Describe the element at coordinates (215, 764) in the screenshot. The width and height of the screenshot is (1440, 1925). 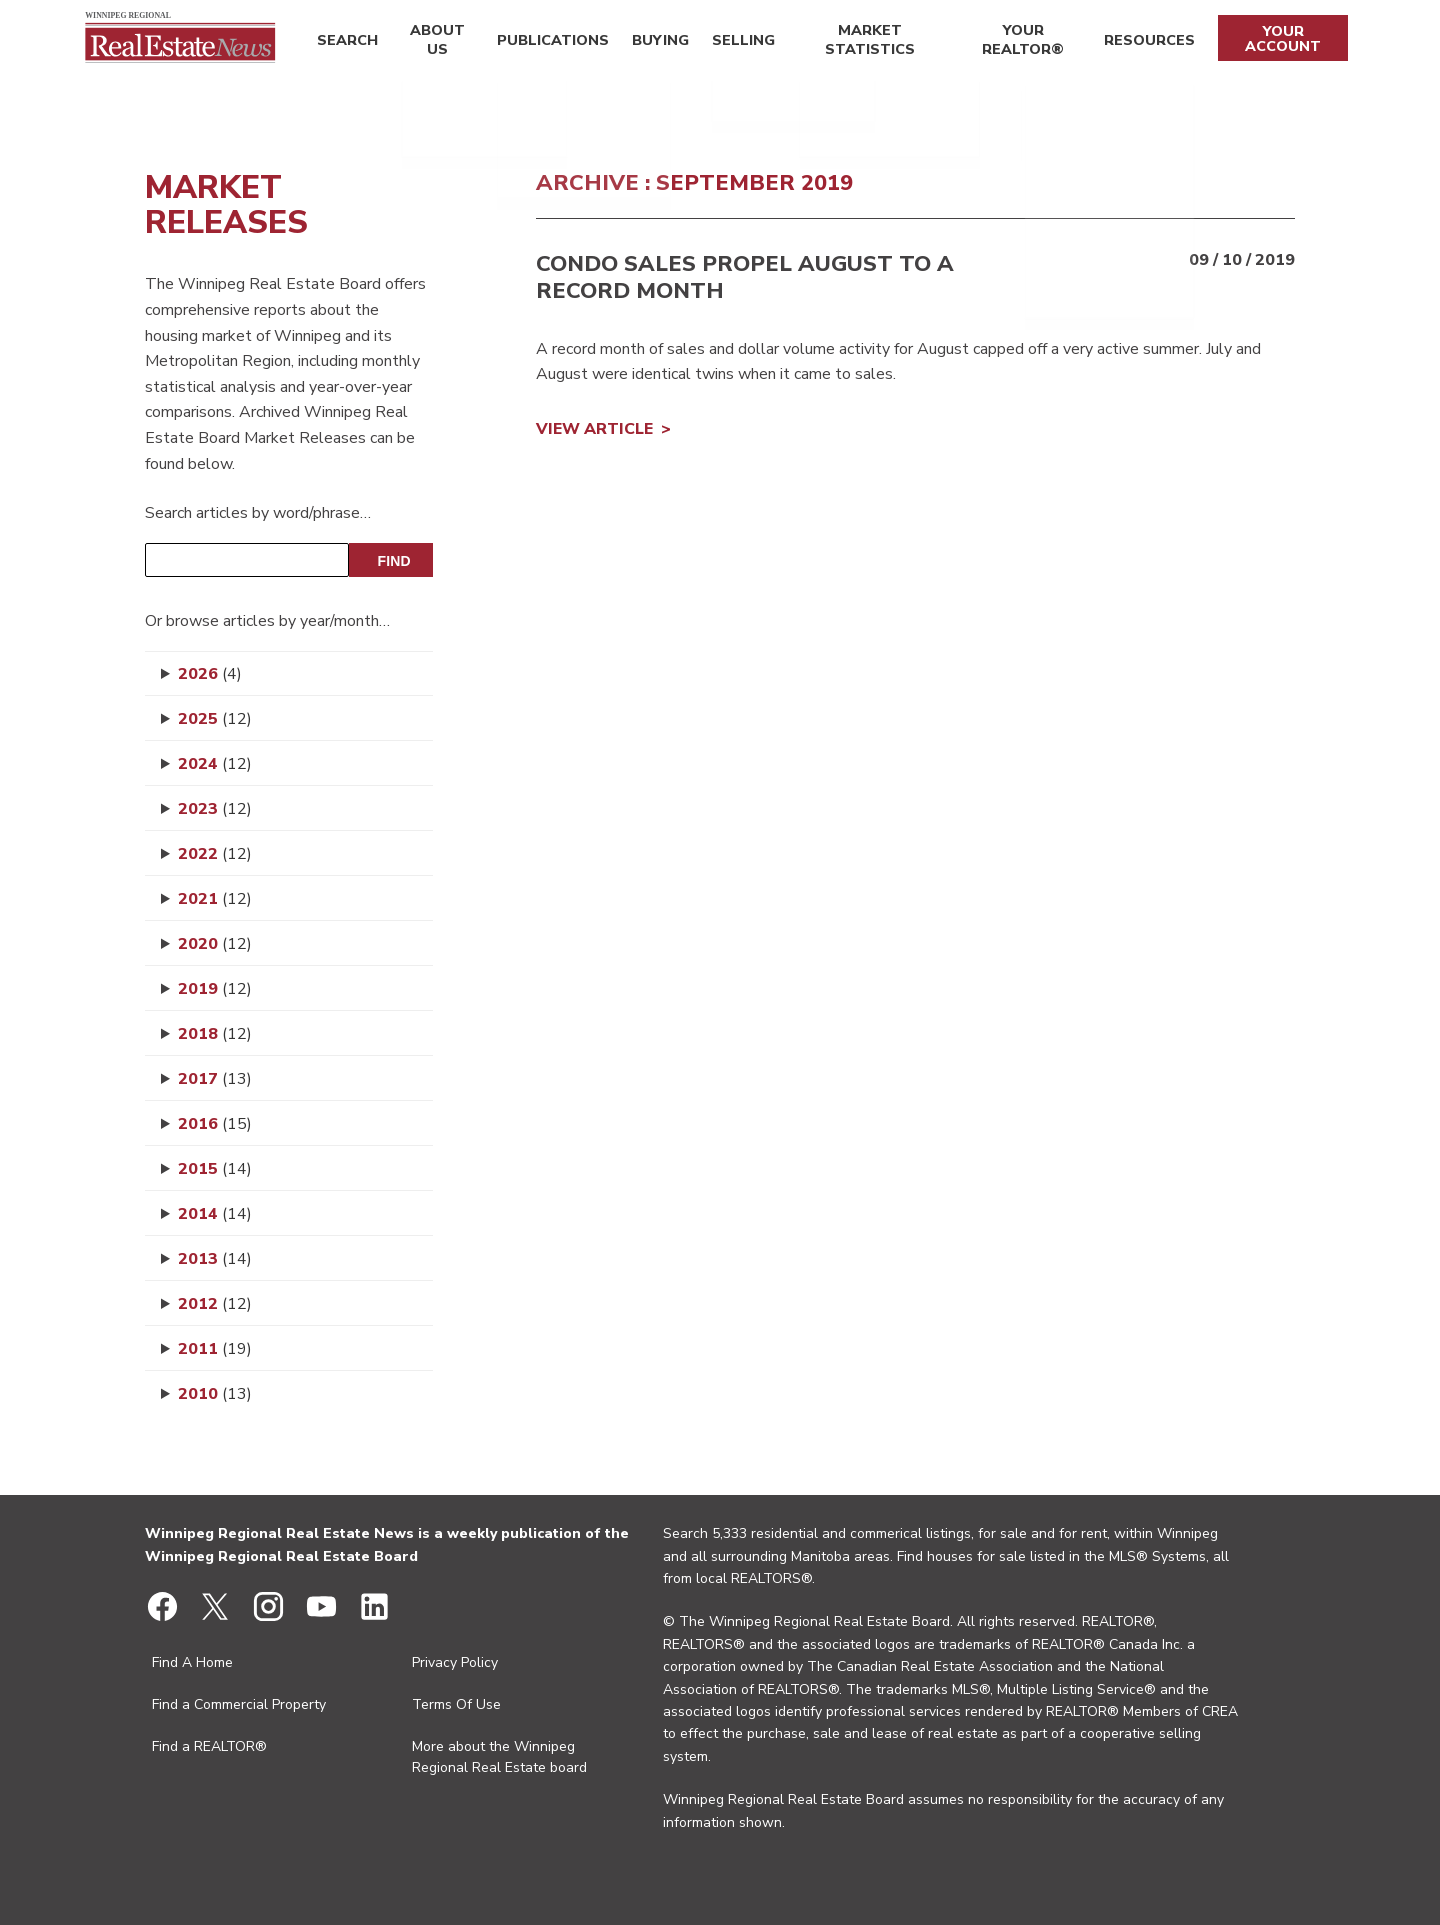
I see `2024` at that location.